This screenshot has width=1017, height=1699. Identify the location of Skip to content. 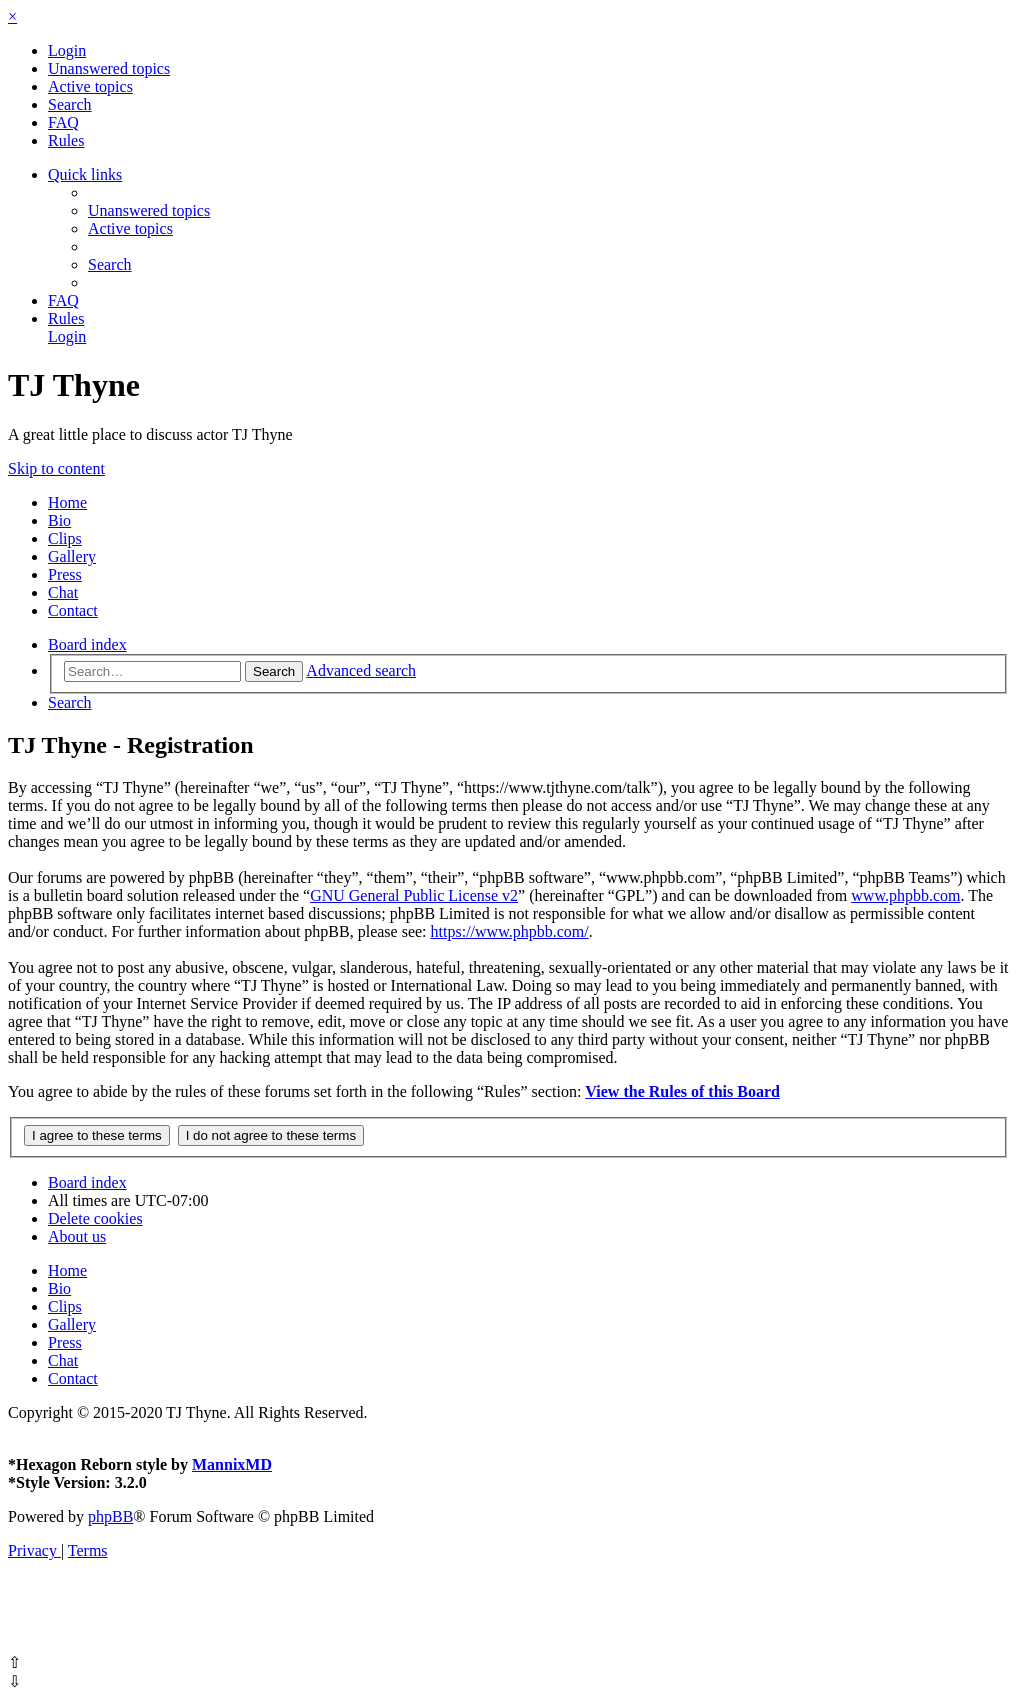
(56, 468).